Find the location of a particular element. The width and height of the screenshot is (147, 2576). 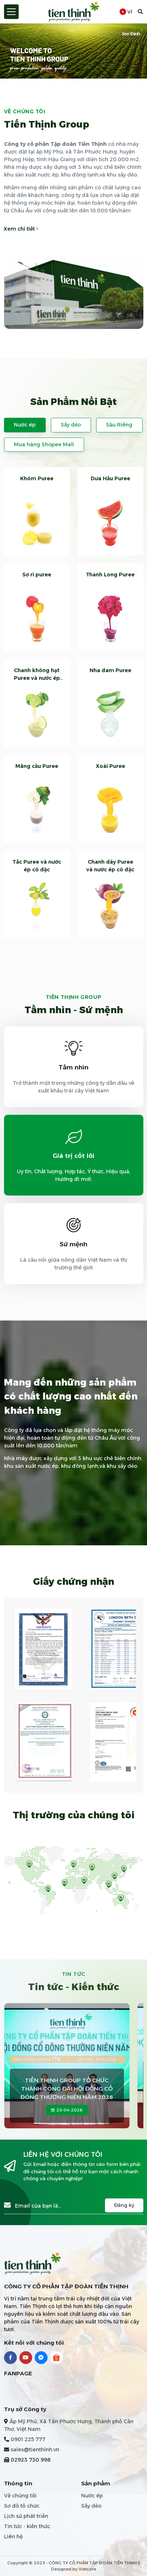

Sơ đồ tổ chức is located at coordinates (21, 2506).